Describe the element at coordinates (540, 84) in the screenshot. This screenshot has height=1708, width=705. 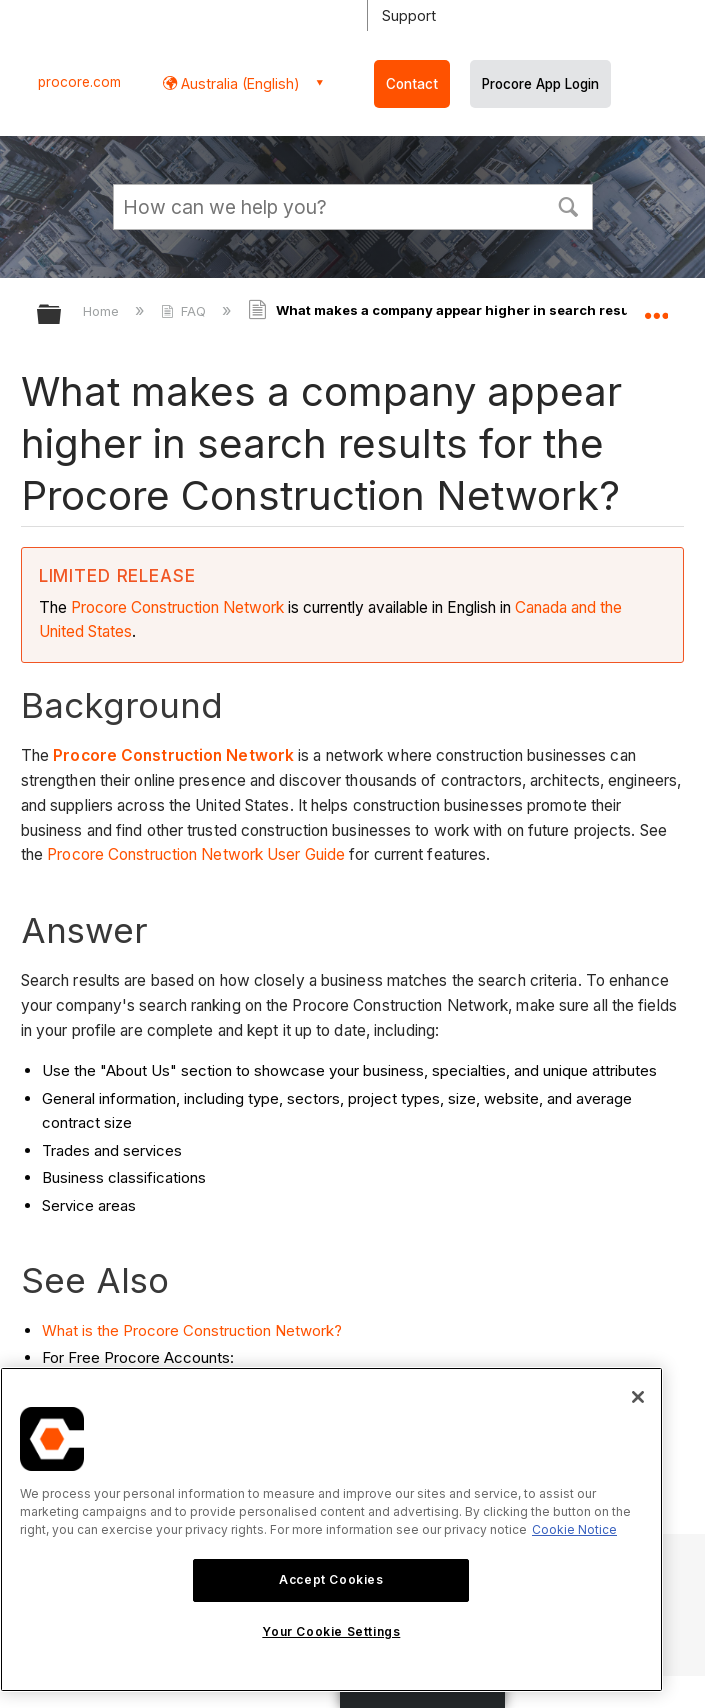
I see `Procore App Login` at that location.